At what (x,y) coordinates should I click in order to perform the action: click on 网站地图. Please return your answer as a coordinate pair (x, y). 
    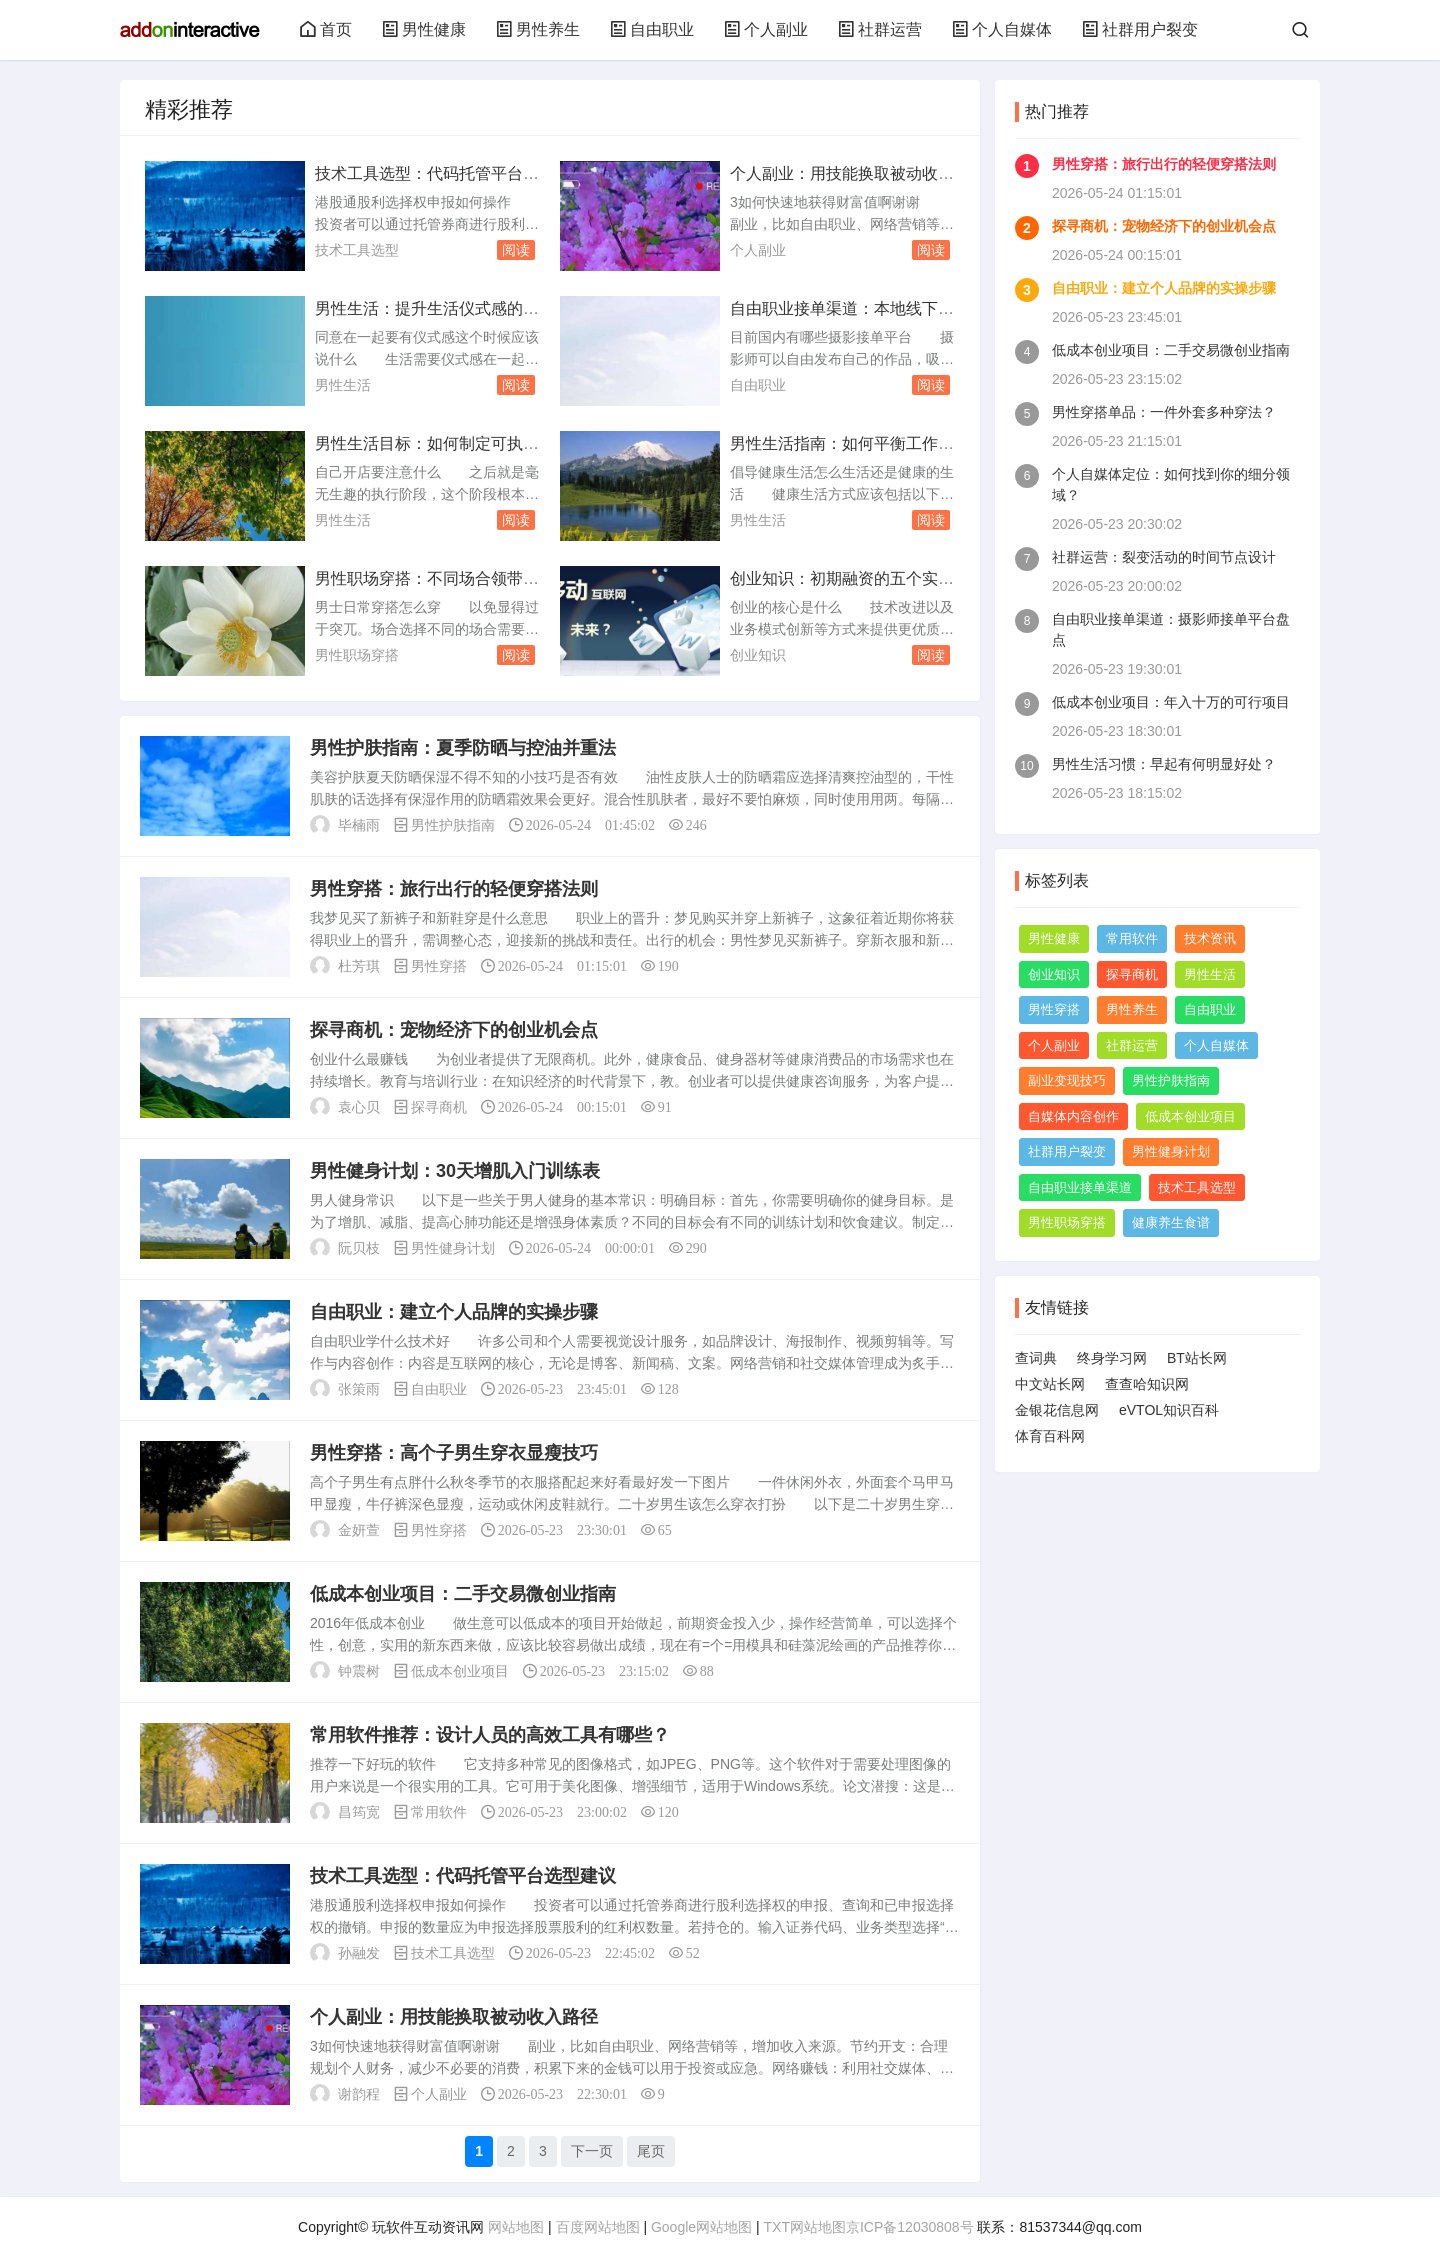
    Looking at the image, I should click on (516, 2227).